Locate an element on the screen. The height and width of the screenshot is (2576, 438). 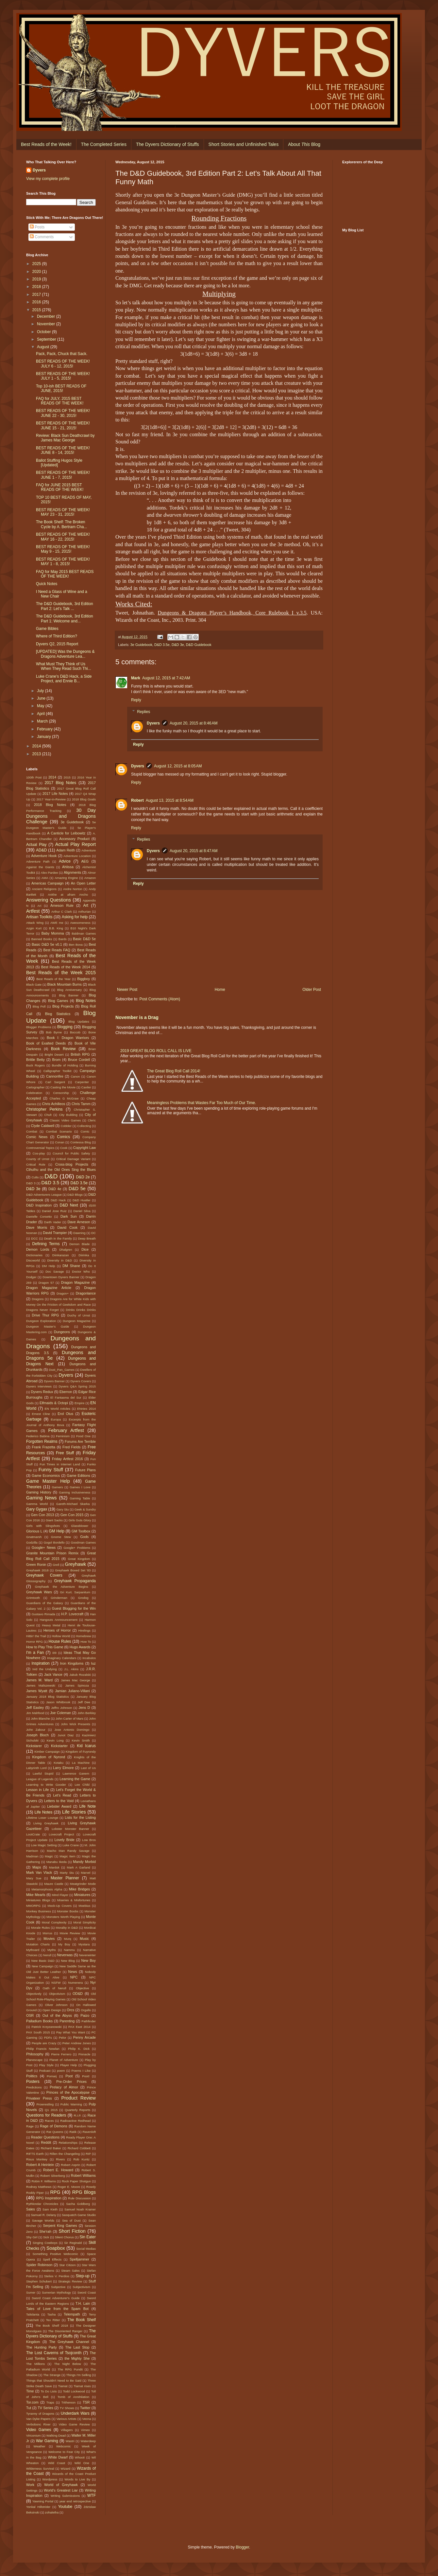
Patrick Krzyzanowski is located at coordinates (46, 2027).